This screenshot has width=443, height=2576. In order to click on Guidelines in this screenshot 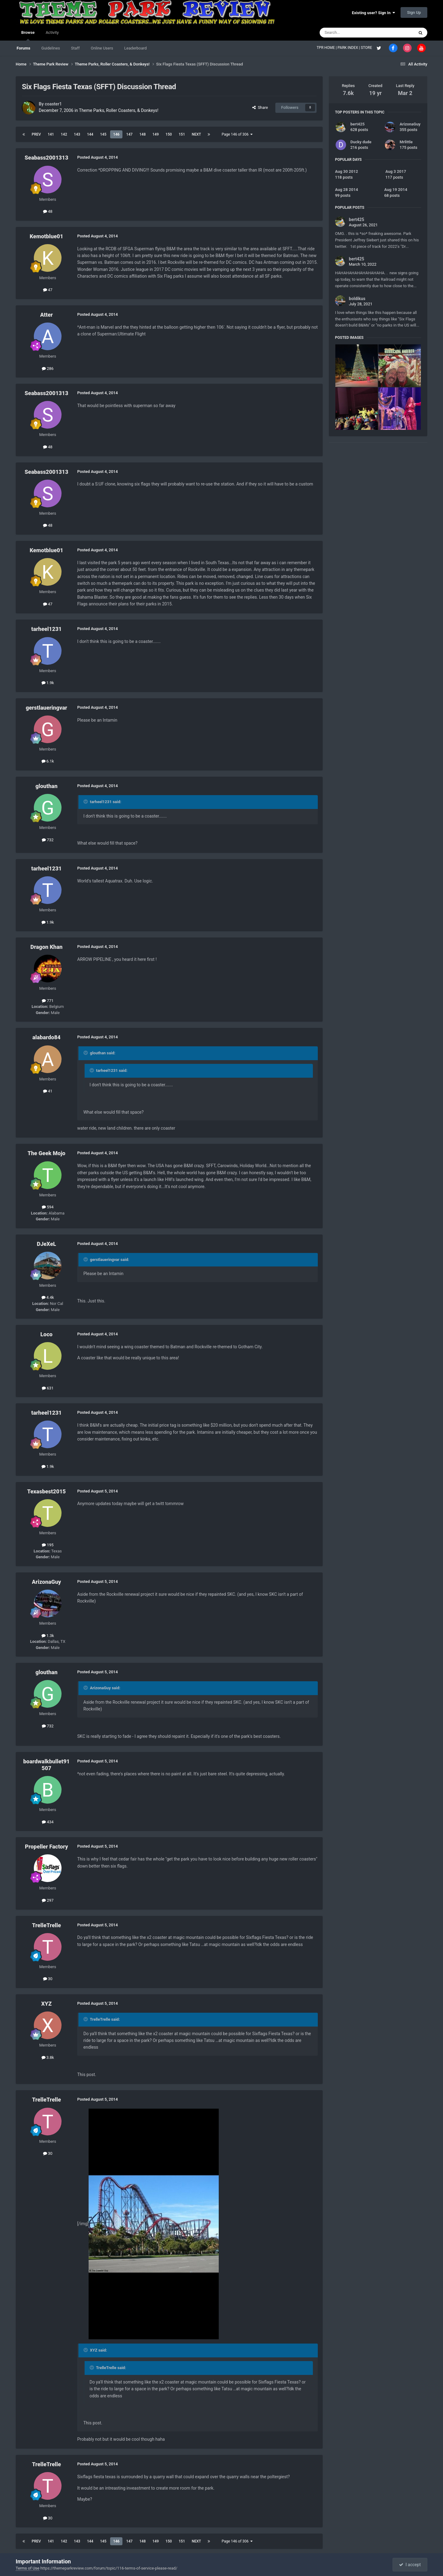, I will do `click(50, 48)`.